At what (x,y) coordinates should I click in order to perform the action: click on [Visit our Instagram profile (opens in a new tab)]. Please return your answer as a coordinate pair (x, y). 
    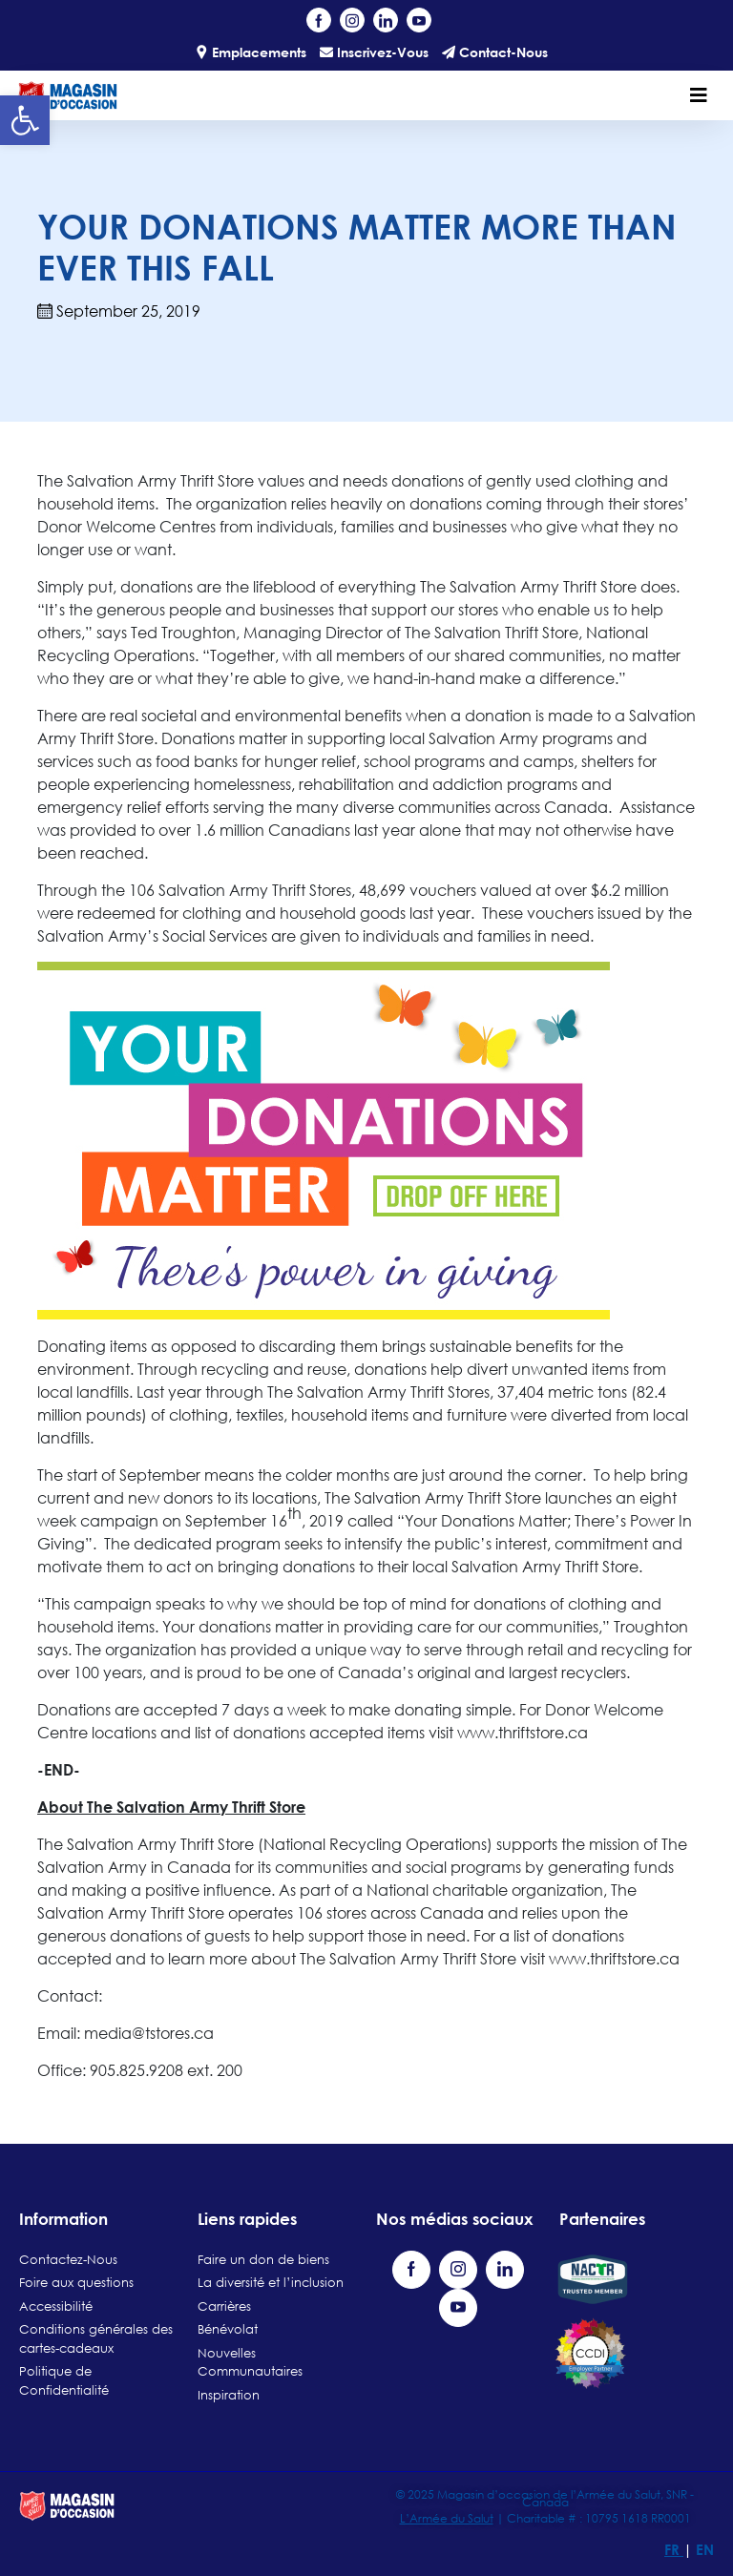
    Looking at the image, I should click on (352, 20).